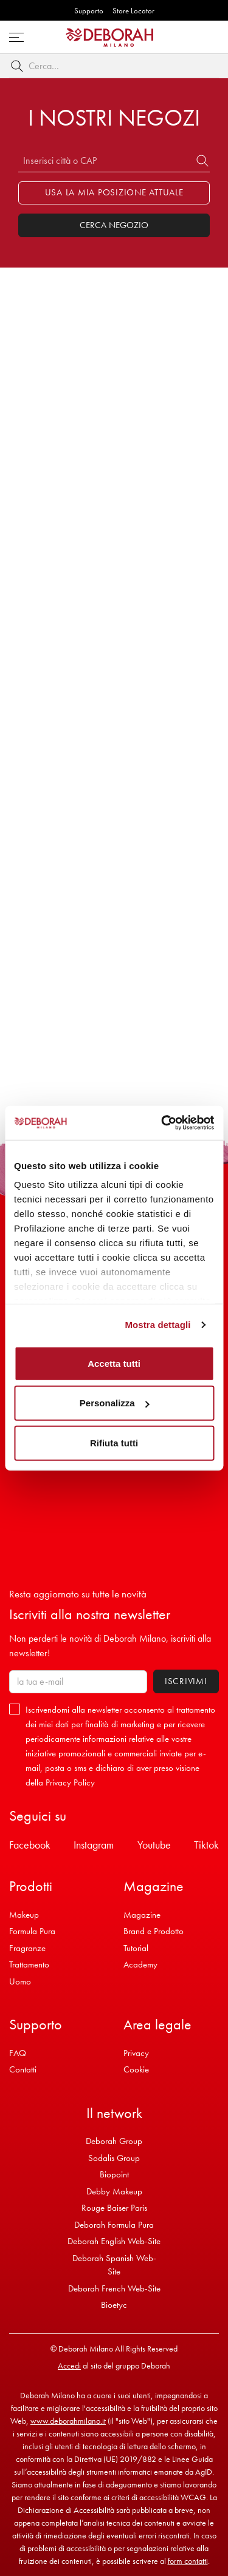 The image size is (228, 2576). I want to click on Trattamento, so click(29, 1964).